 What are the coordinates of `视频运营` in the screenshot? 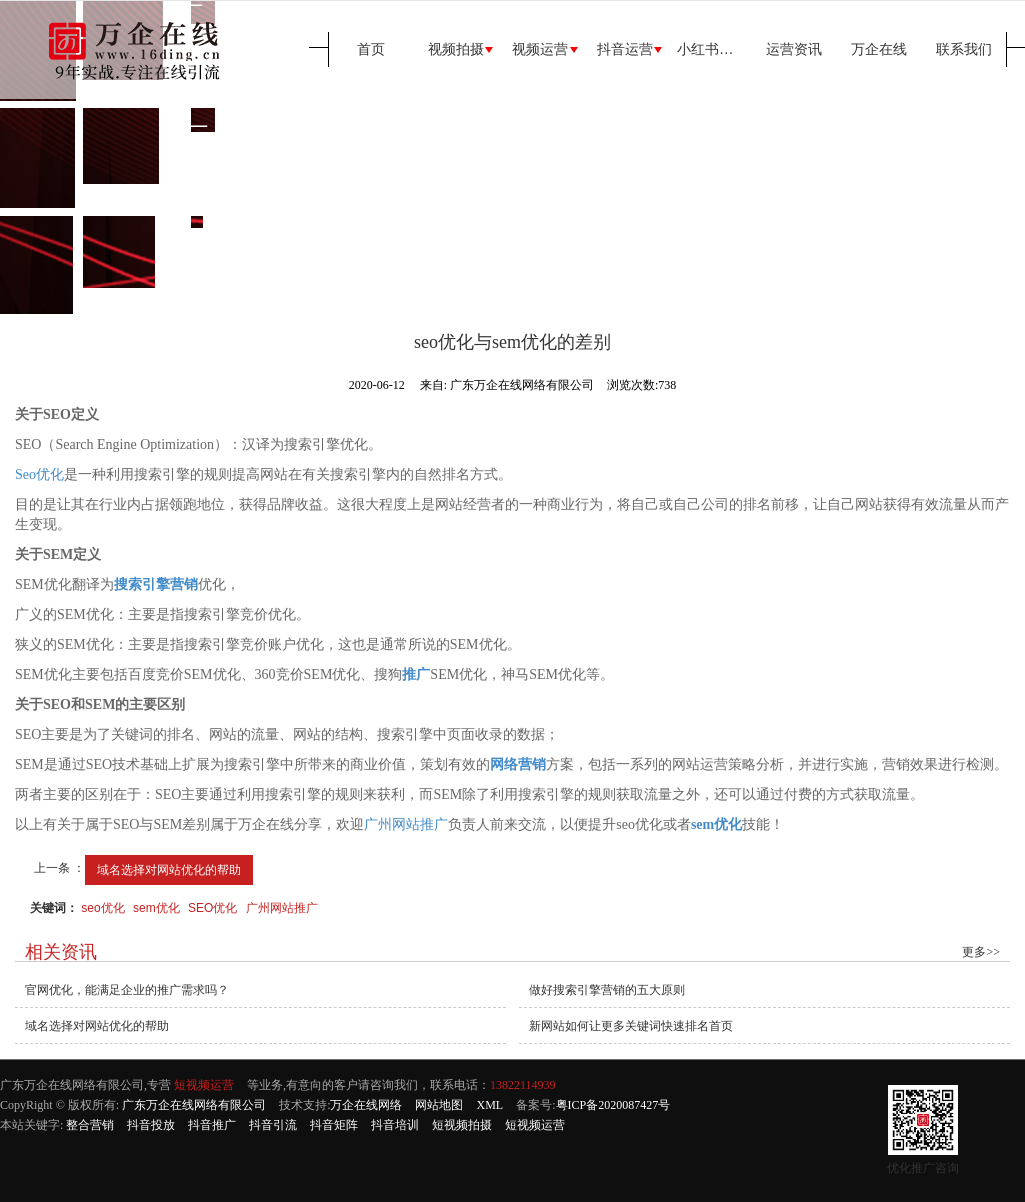 It's located at (540, 49).